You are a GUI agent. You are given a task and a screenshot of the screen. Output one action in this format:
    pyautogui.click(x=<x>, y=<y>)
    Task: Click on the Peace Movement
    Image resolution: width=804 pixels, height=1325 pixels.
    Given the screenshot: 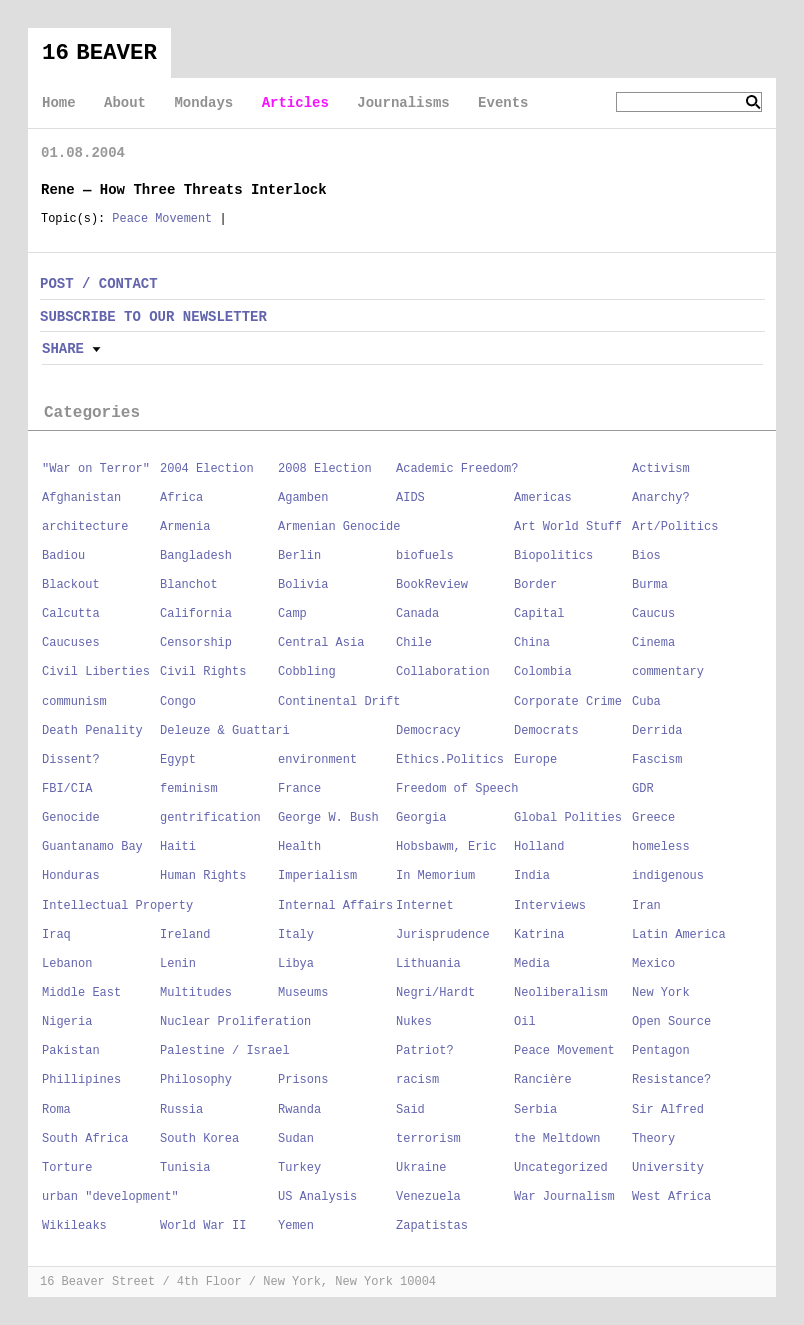 What is the action you would take?
    pyautogui.click(x=162, y=219)
    